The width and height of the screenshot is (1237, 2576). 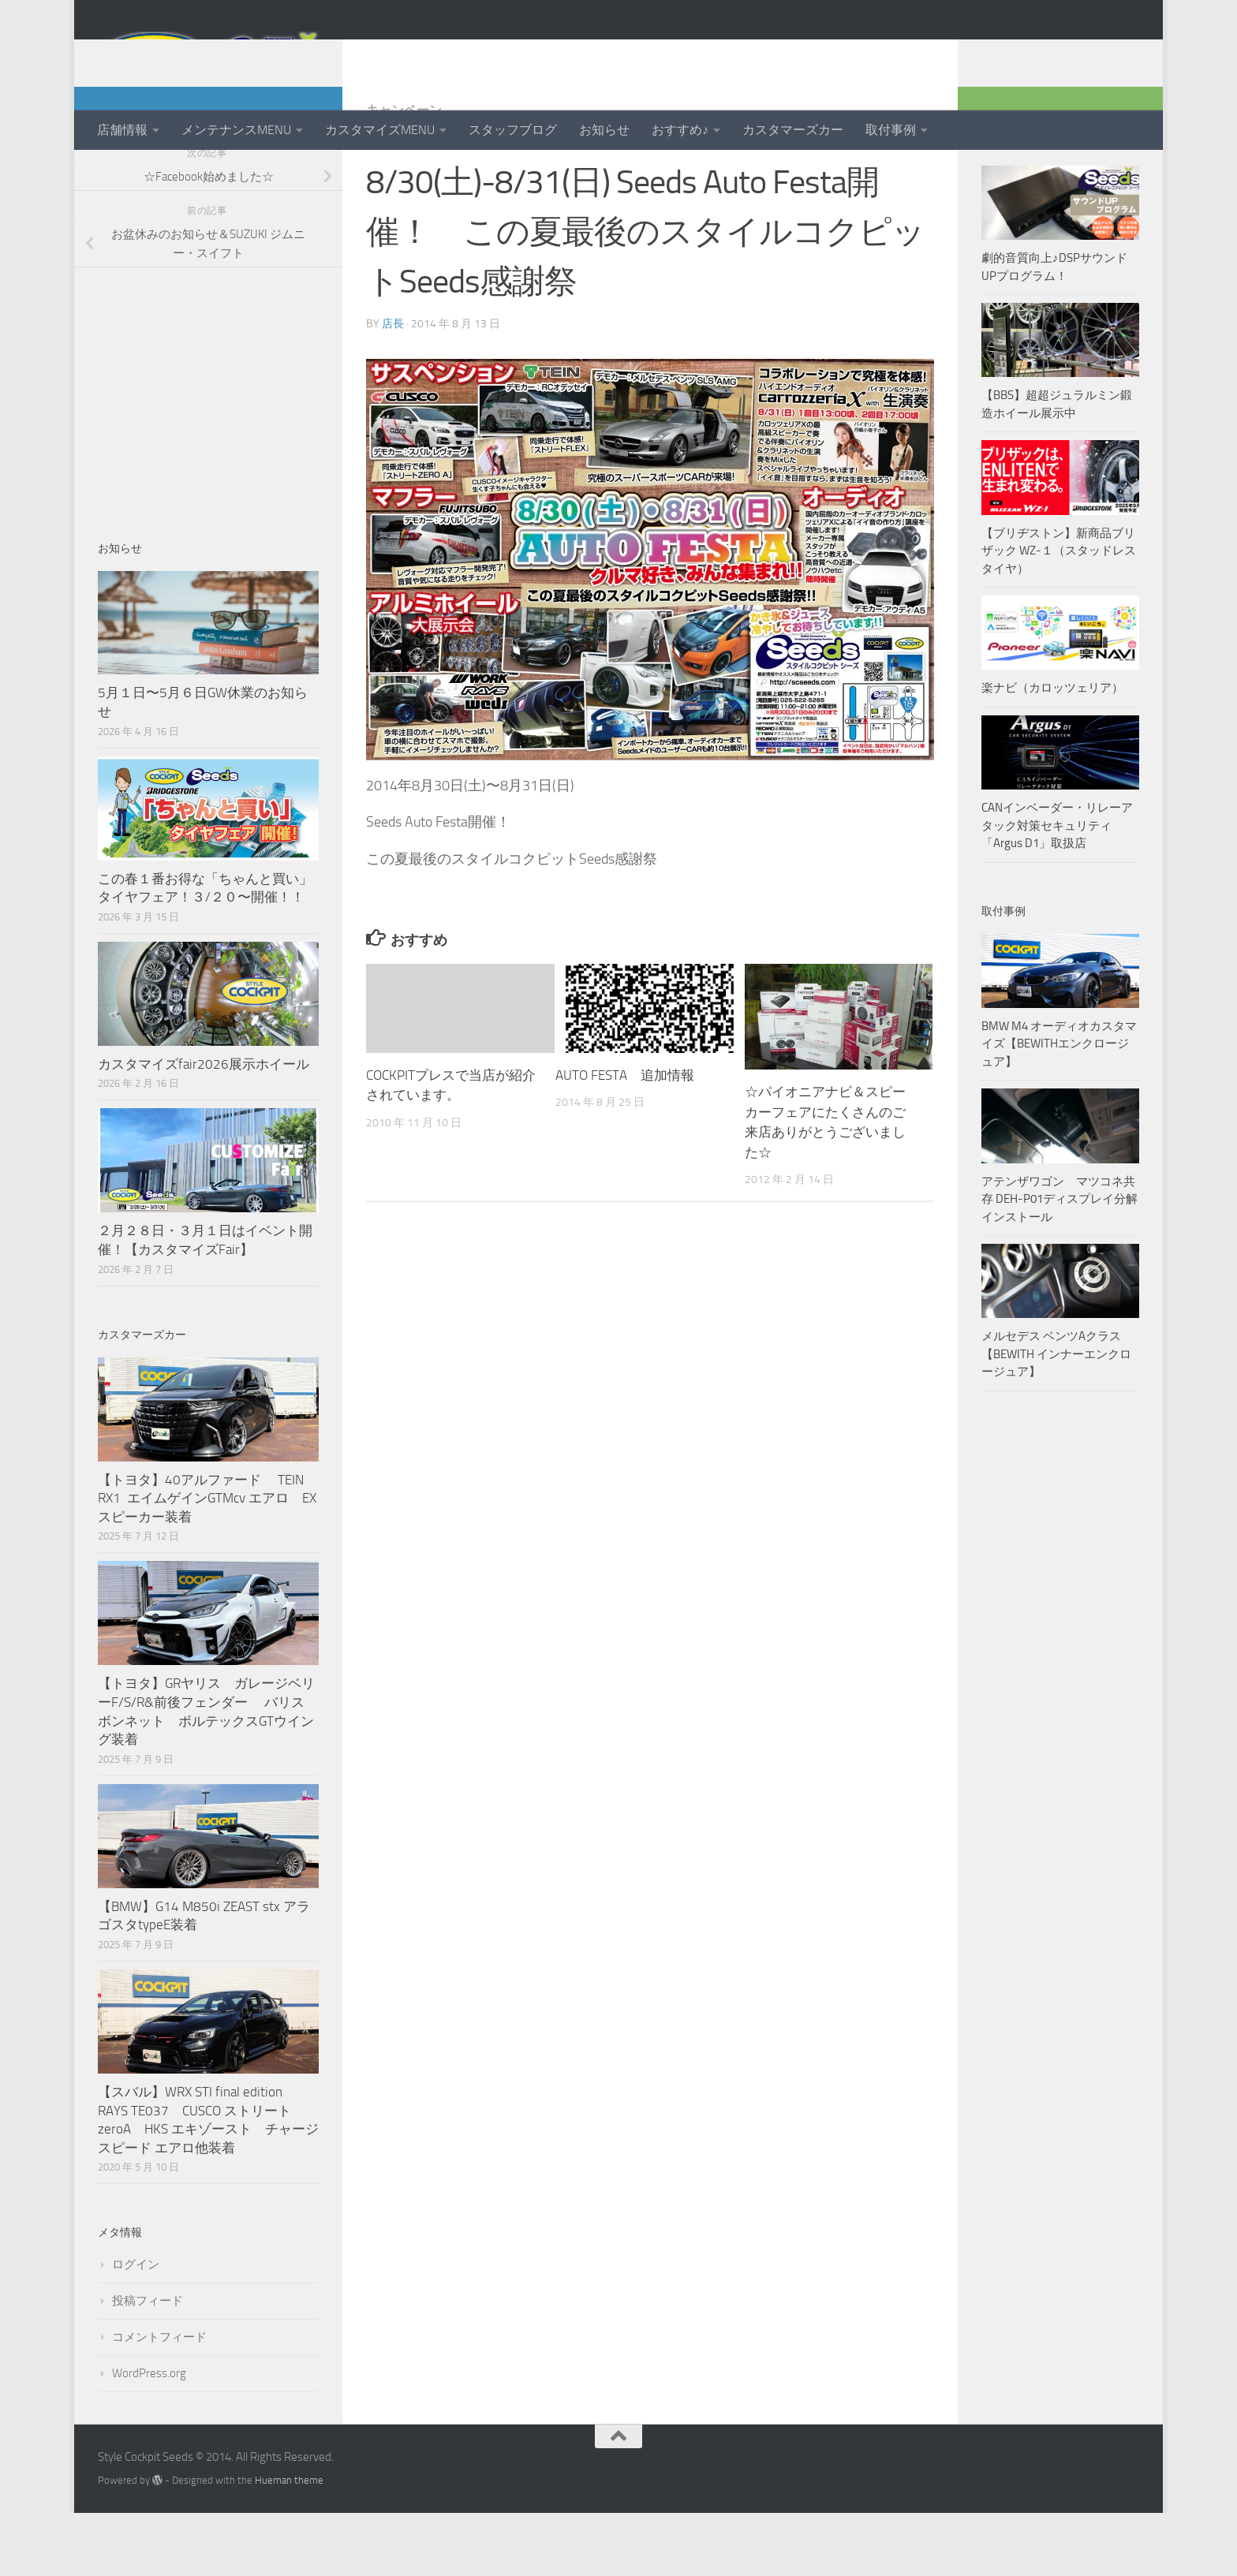 What do you see at coordinates (404, 173) in the screenshot?
I see `キャンペーン` at bounding box center [404, 173].